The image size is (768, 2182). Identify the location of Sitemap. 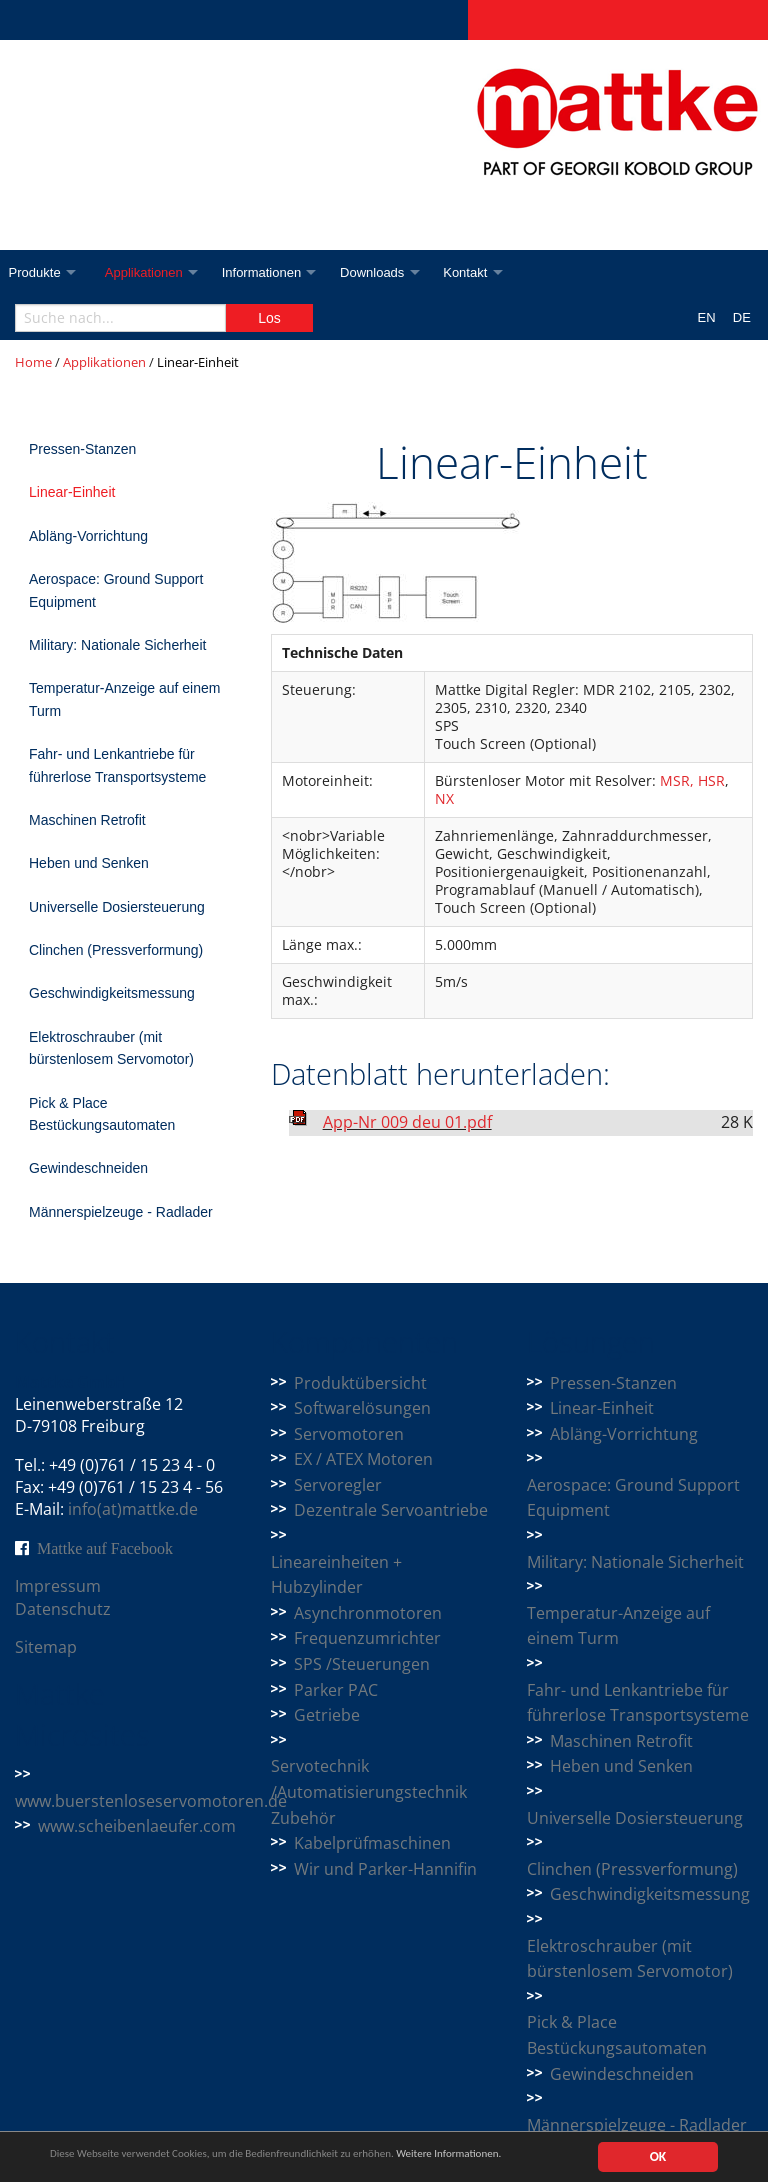
(46, 1647).